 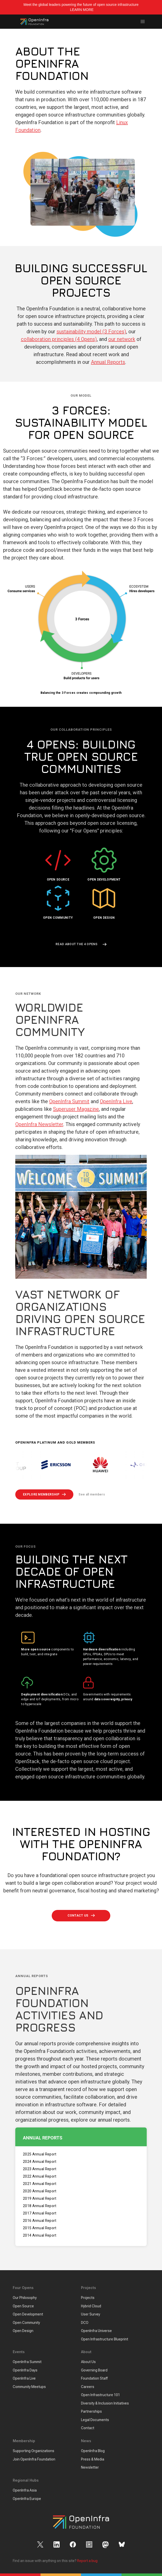 What do you see at coordinates (39, 2169) in the screenshot?
I see `2023 Annual Report` at bounding box center [39, 2169].